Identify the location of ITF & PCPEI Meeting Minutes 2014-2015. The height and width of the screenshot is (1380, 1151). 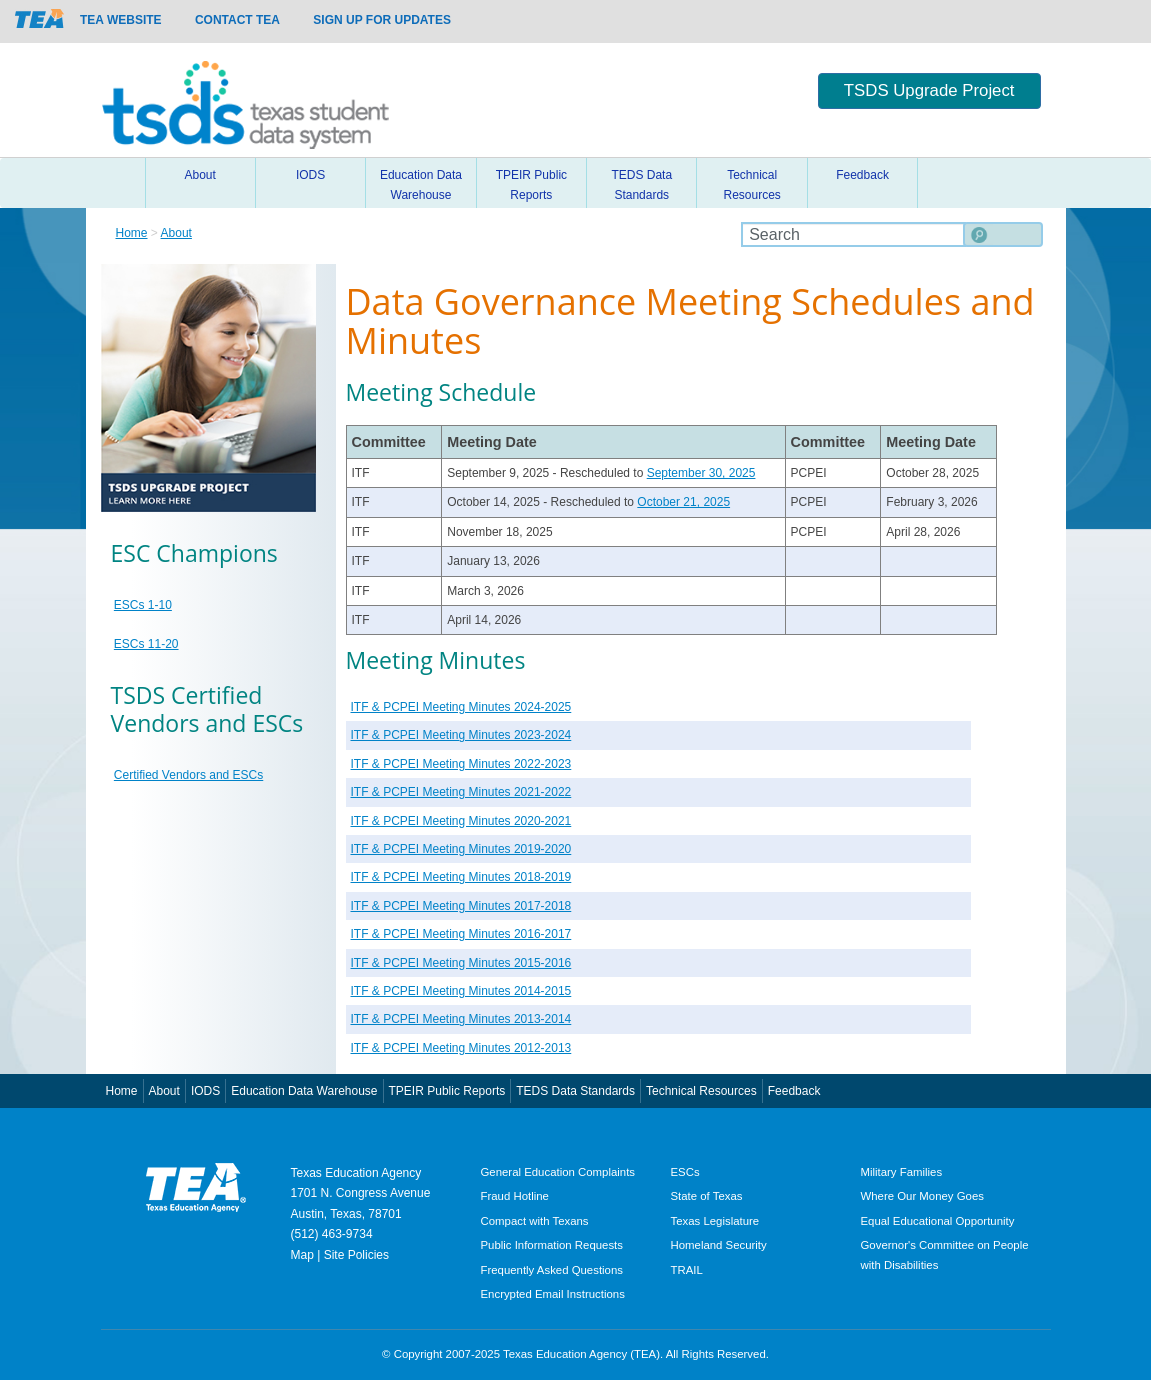
(461, 991).